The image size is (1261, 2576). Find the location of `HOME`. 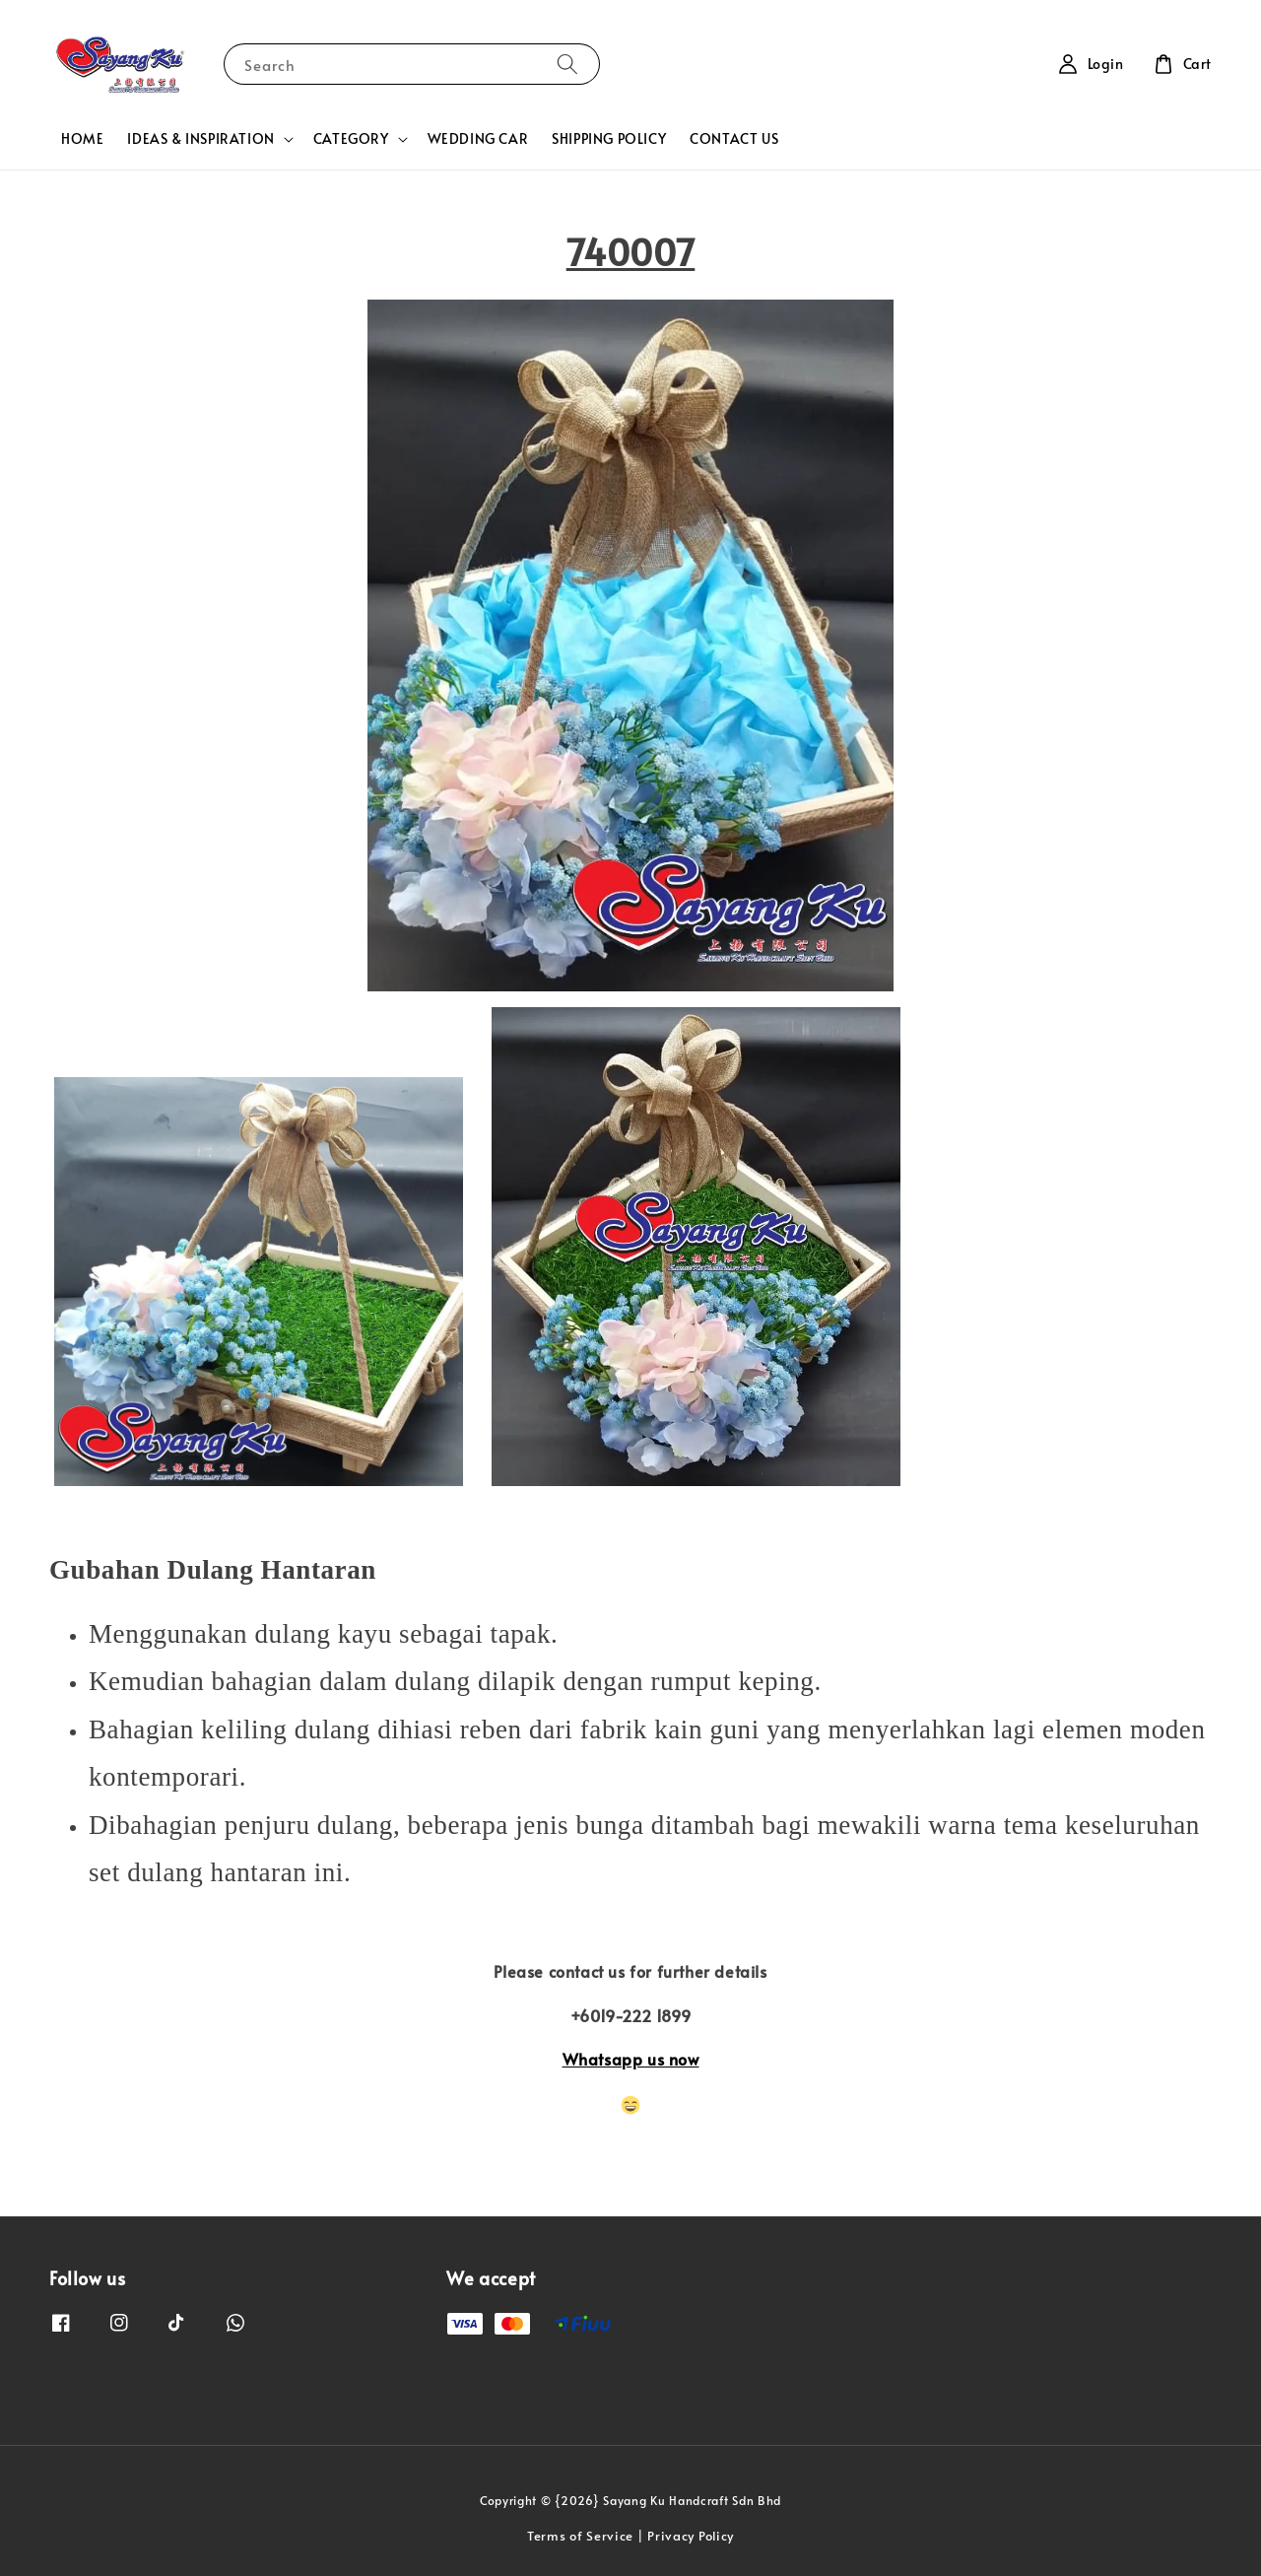

HOME is located at coordinates (82, 138).